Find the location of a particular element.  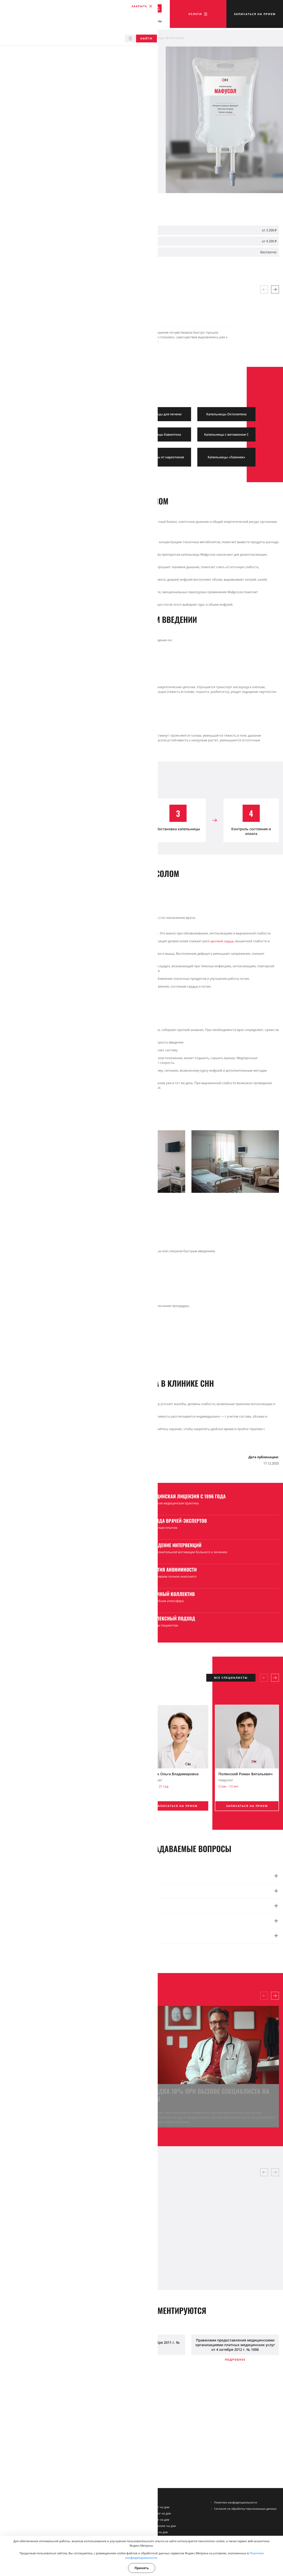

Капельницы для печени is located at coordinates (162, 414).